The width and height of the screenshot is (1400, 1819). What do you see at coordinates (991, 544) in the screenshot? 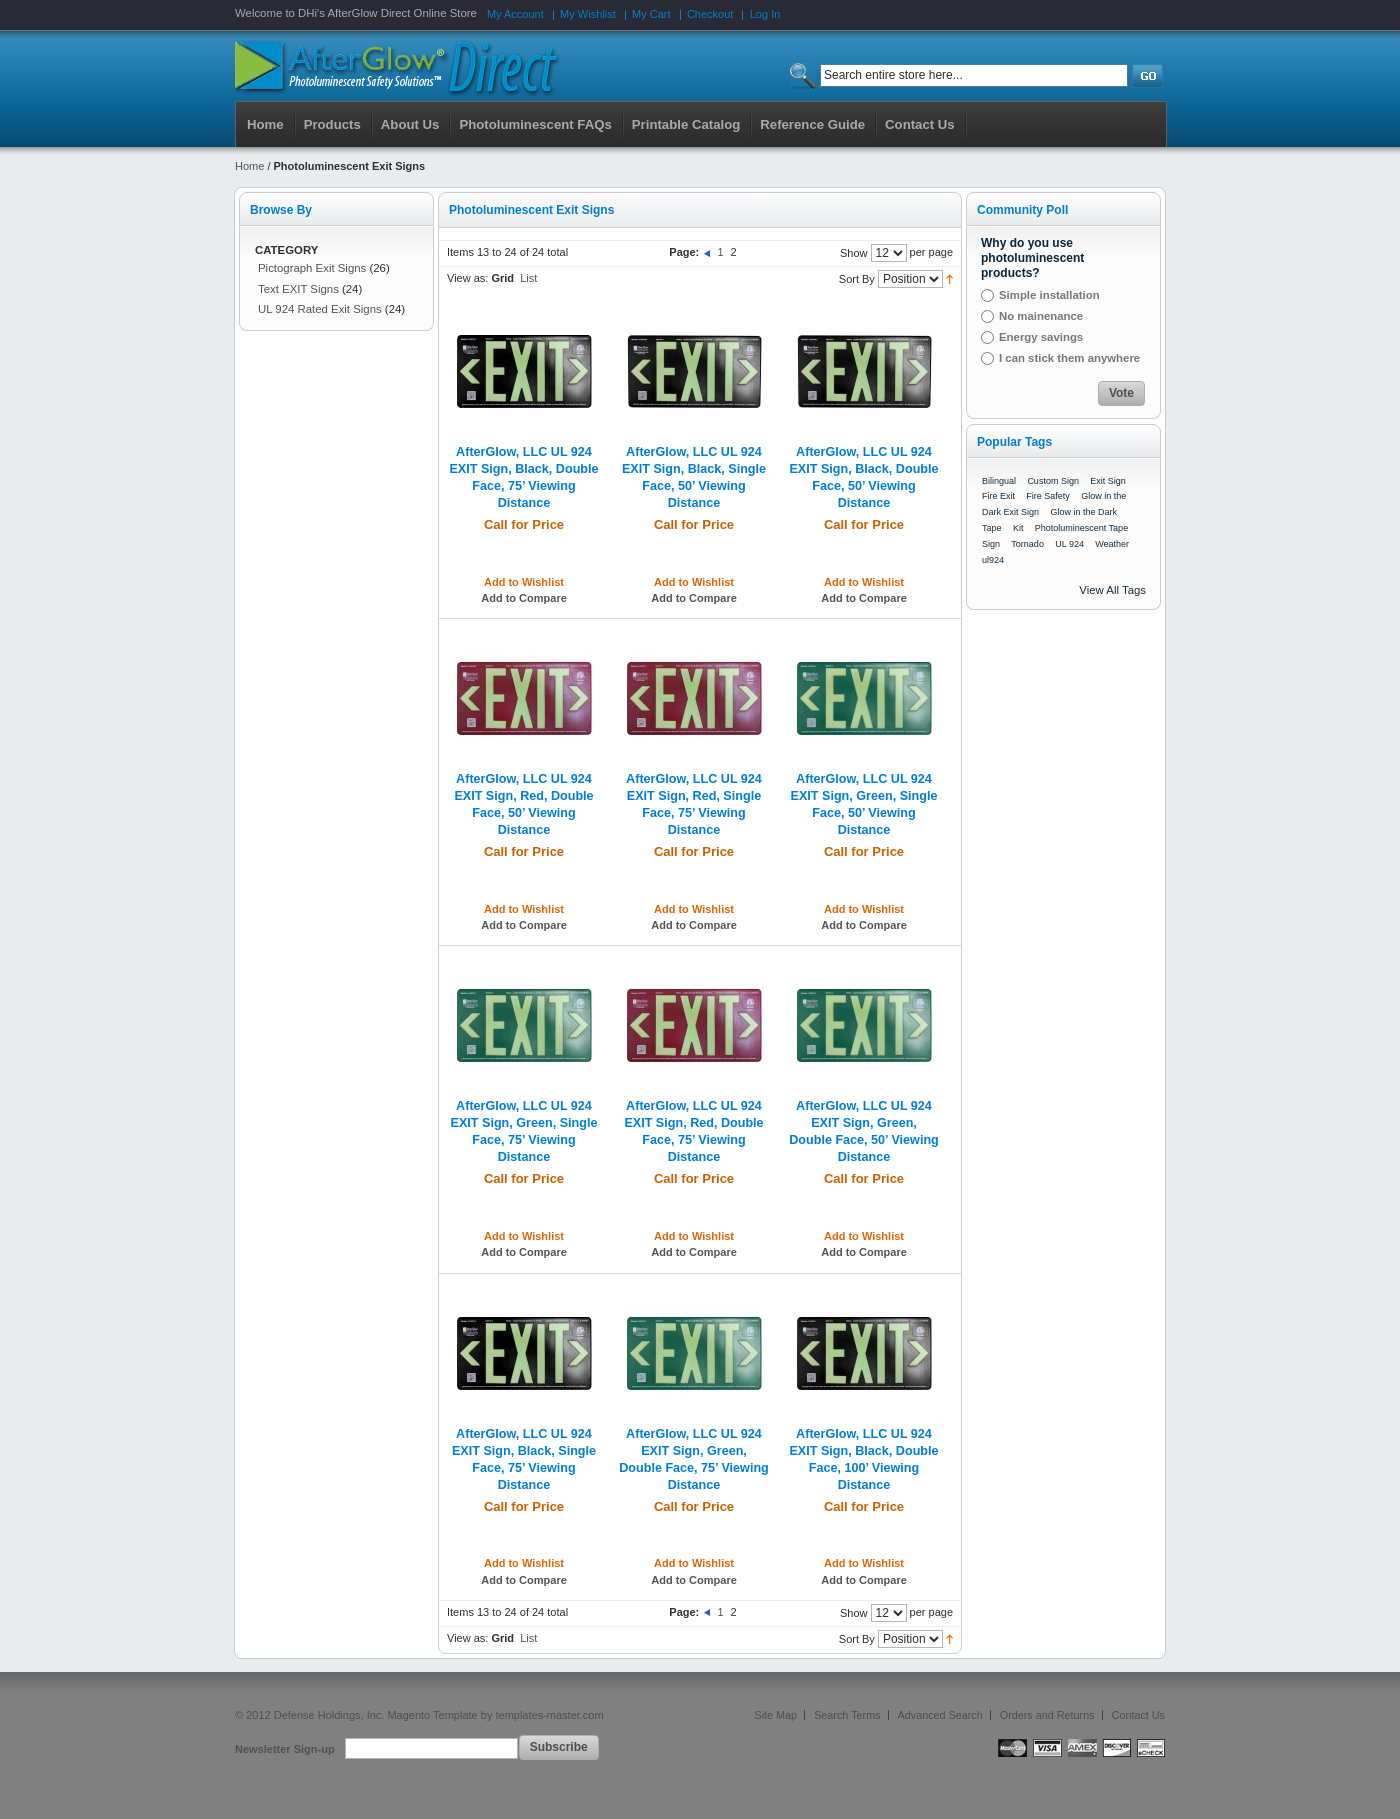
I see `Sign` at bounding box center [991, 544].